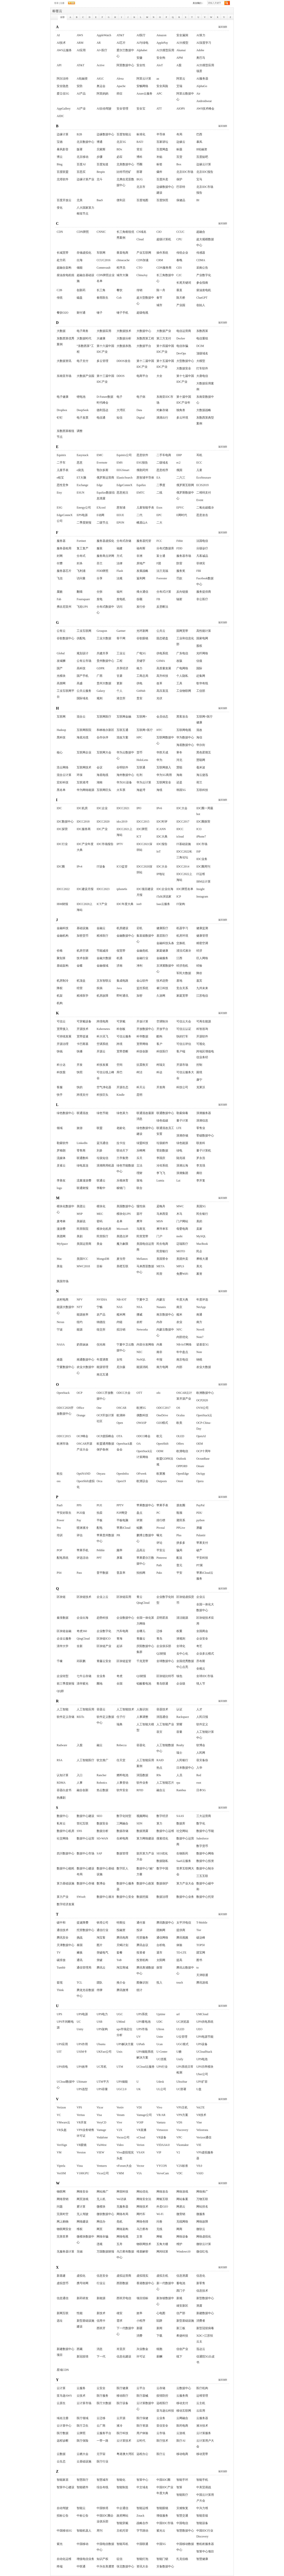  I want to click on 海缆, so click(159, 789).